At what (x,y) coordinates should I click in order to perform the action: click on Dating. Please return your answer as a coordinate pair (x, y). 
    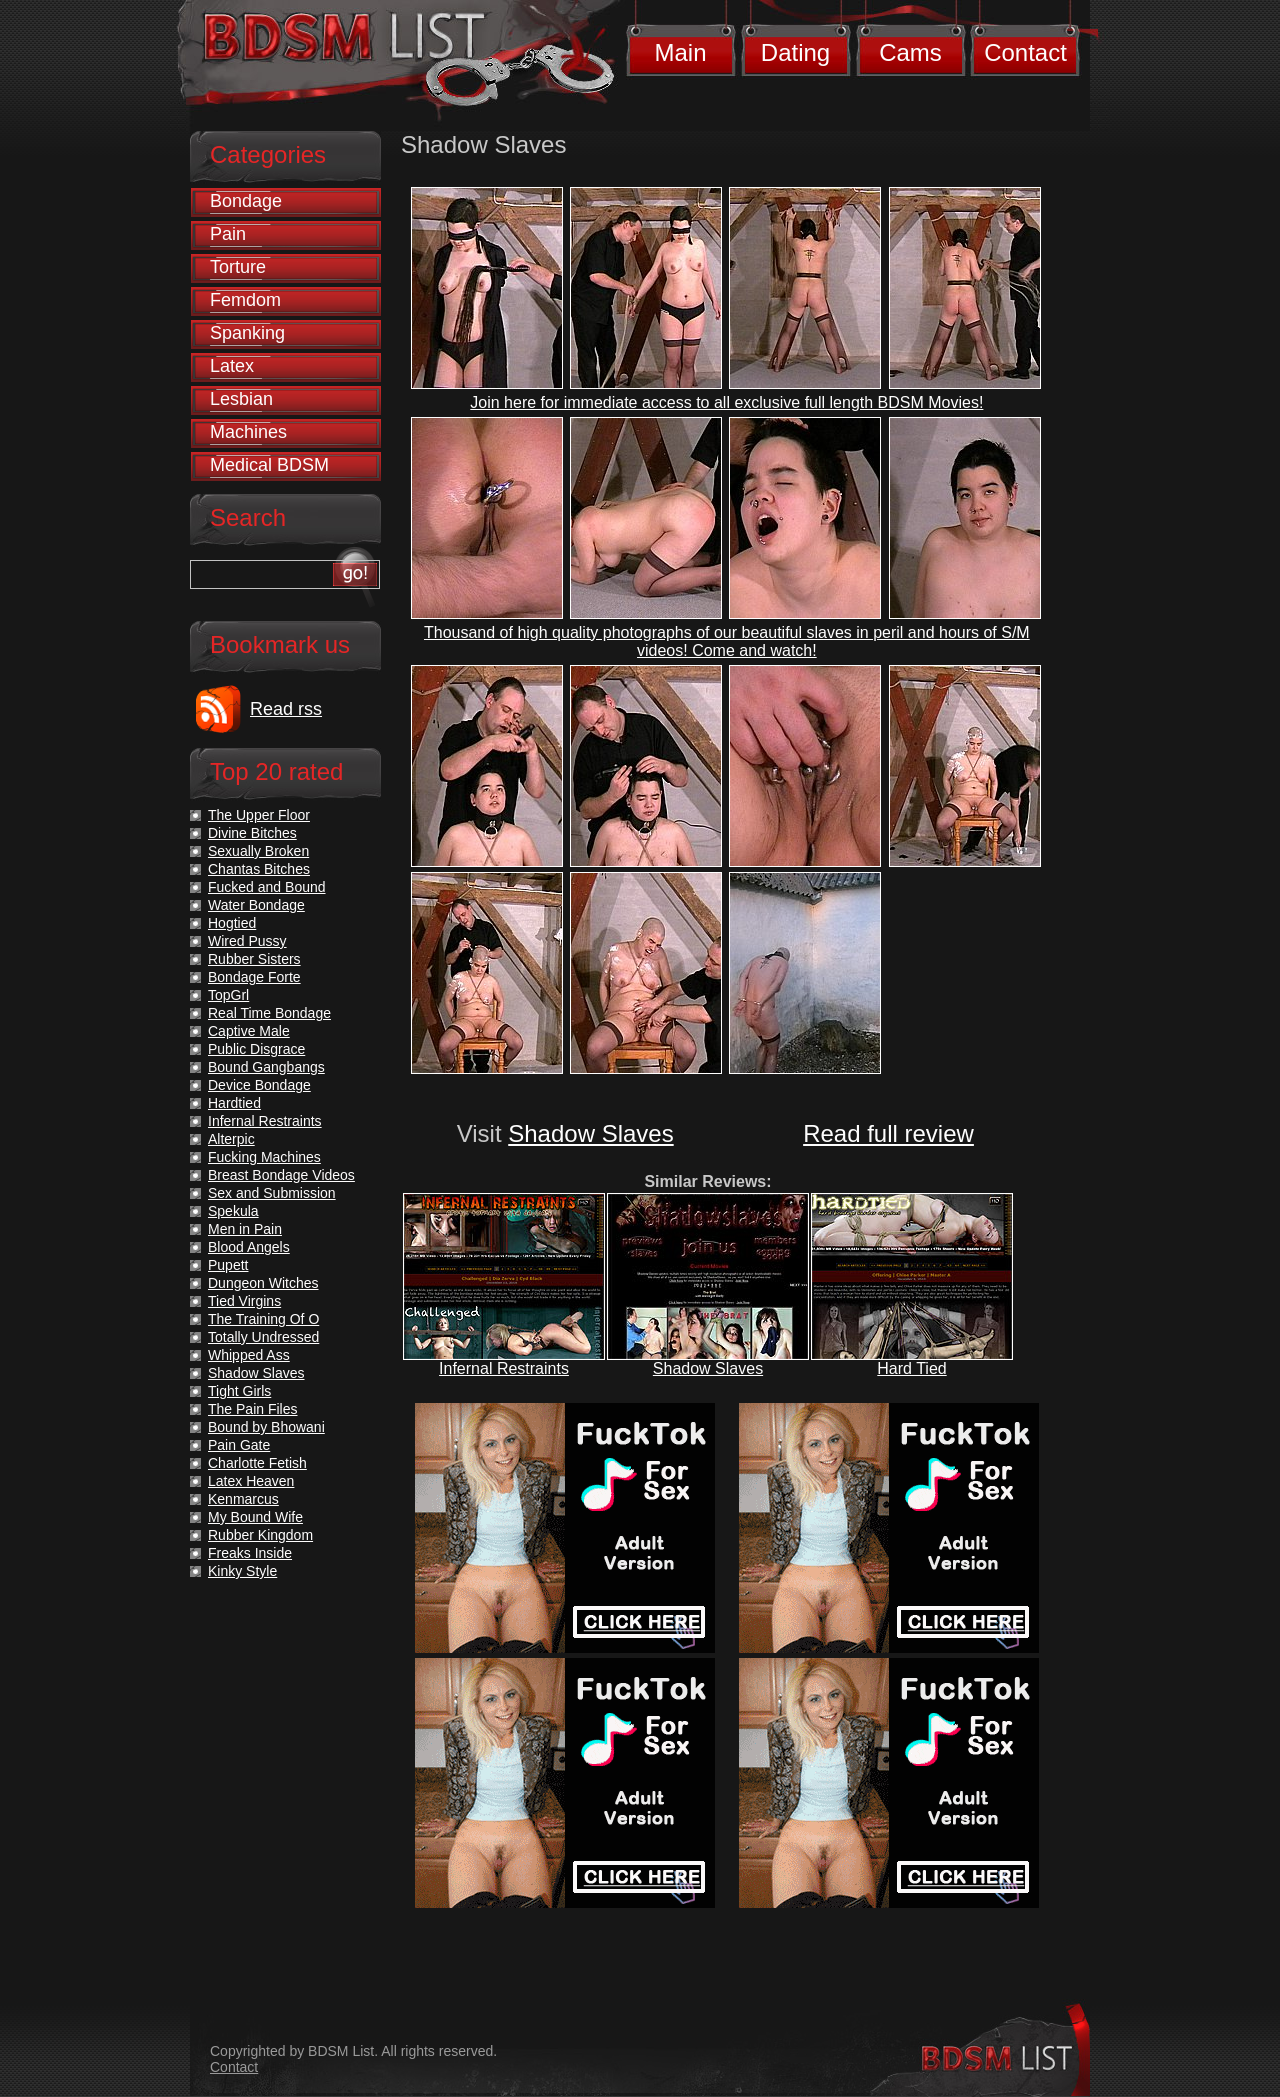
    Looking at the image, I should click on (795, 52).